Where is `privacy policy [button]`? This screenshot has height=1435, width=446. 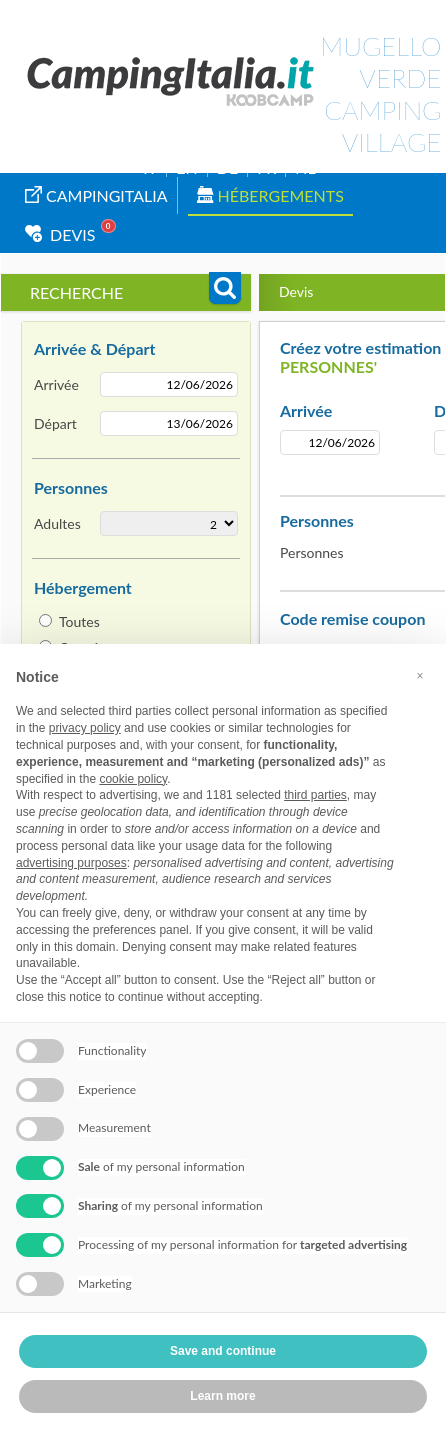 privacy policy [button] is located at coordinates (85, 728).